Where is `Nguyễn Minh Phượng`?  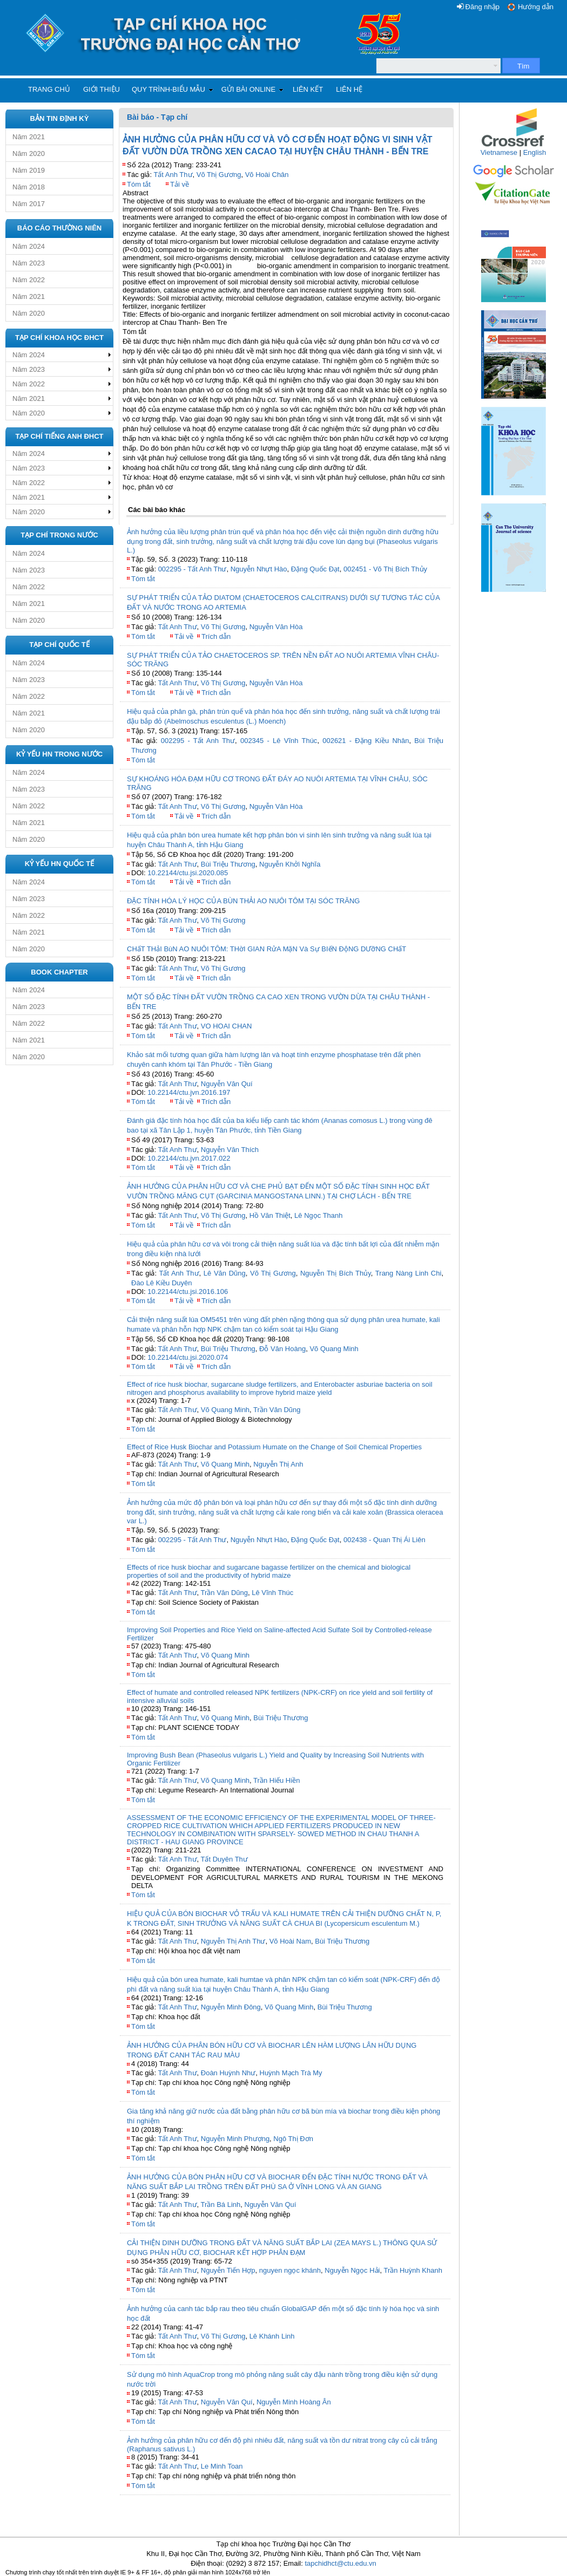 Nguyễn Minh Phượng is located at coordinates (235, 2139).